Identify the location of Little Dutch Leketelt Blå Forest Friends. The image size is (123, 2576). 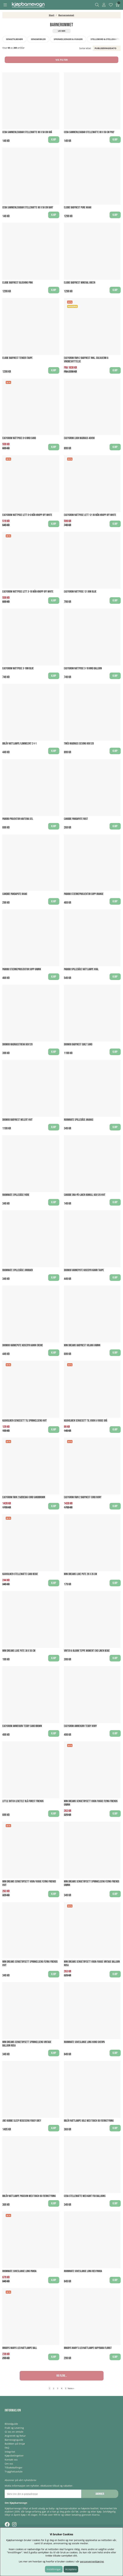
(23, 1801).